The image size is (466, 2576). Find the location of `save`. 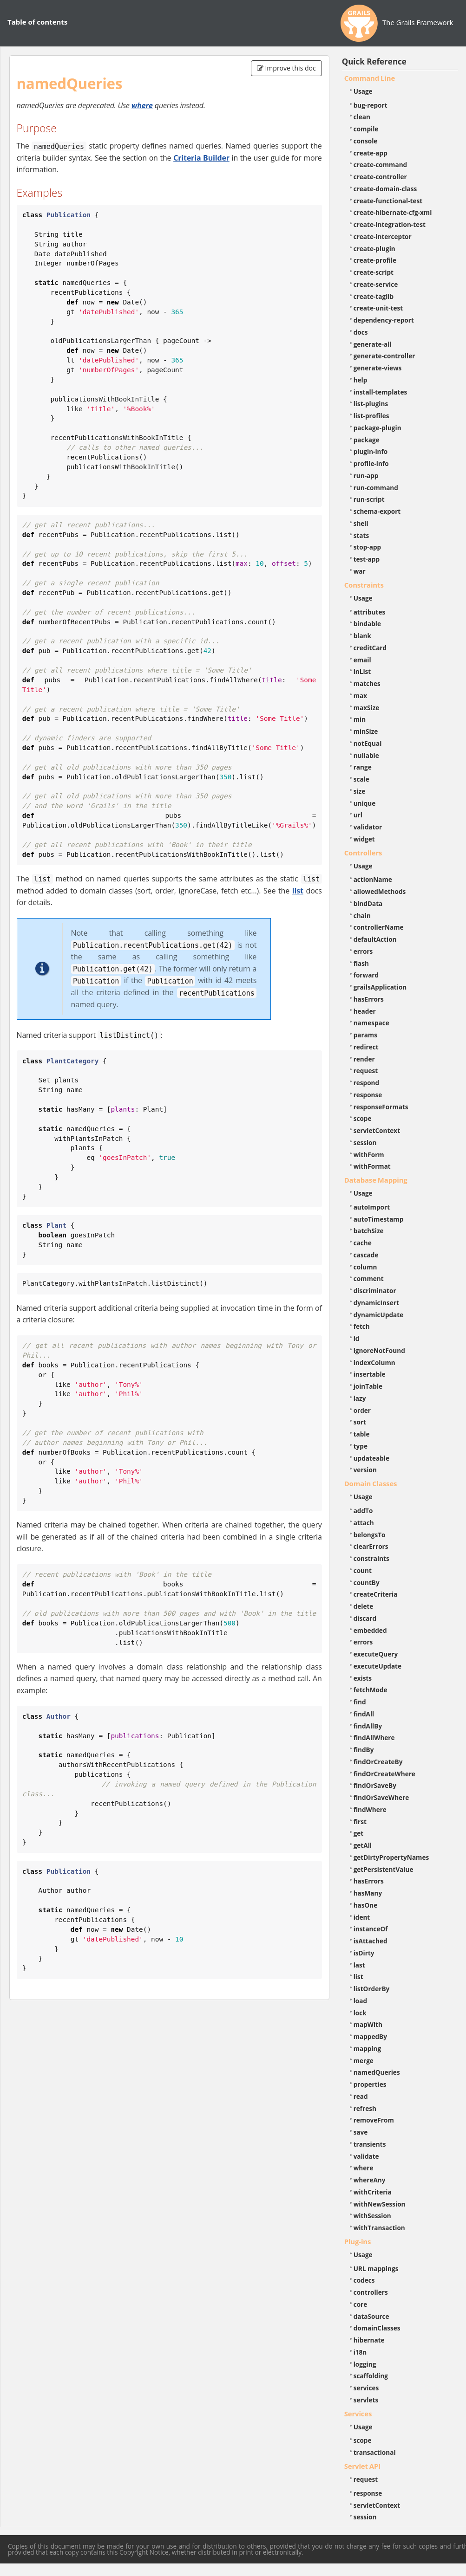

save is located at coordinates (361, 2132).